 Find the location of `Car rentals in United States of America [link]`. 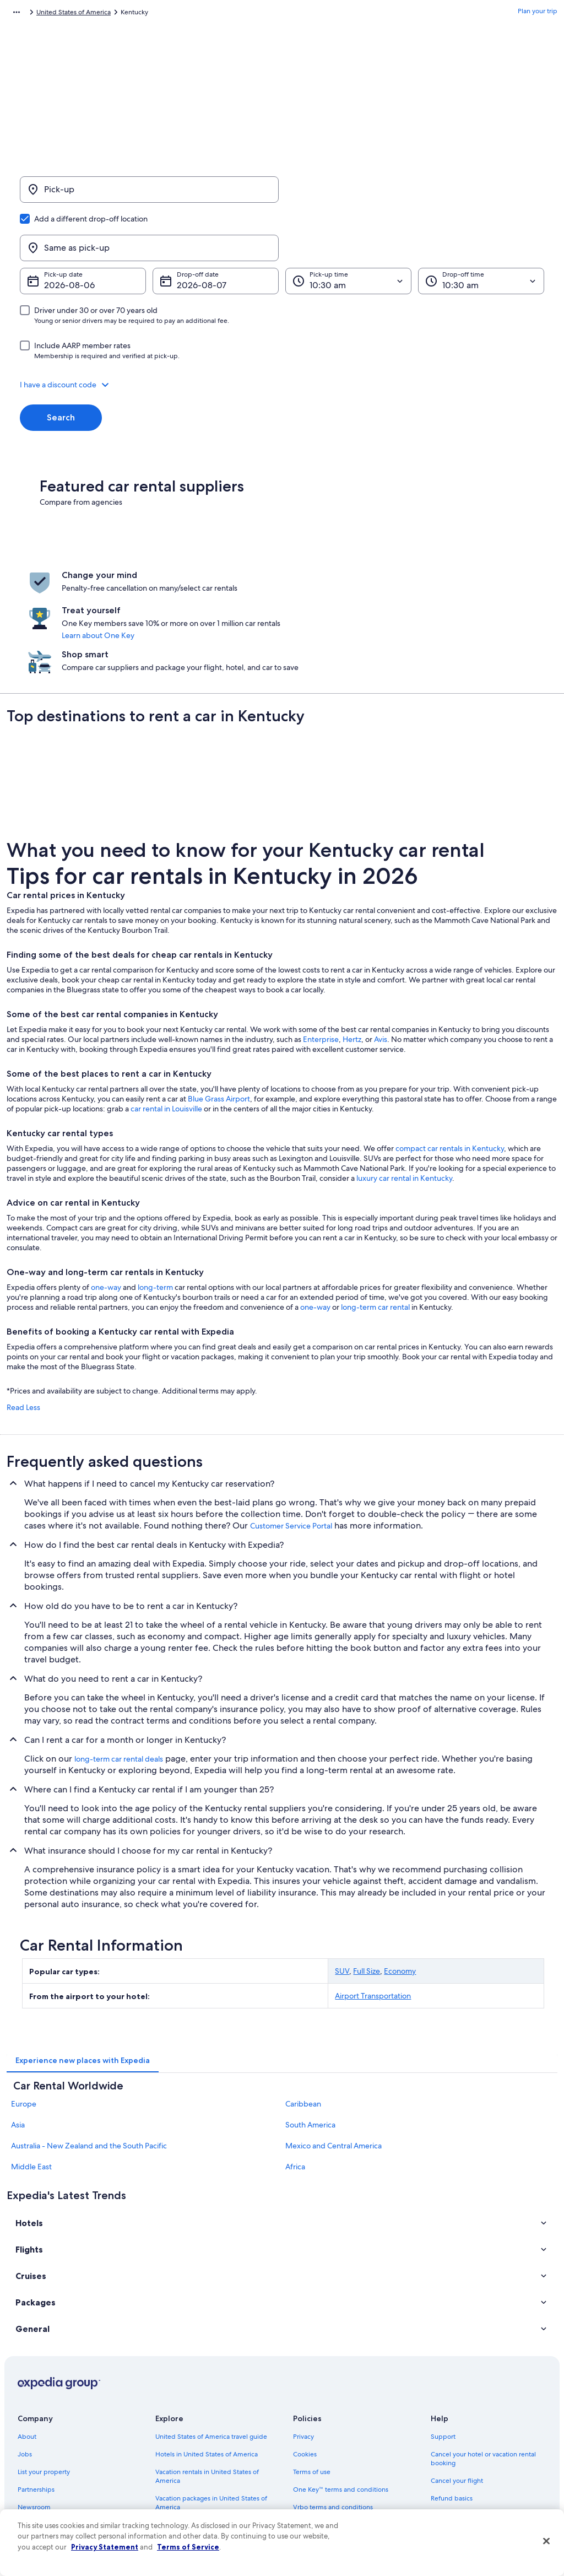

Car rentals in United States of America [link] is located at coordinates (212, 2446).